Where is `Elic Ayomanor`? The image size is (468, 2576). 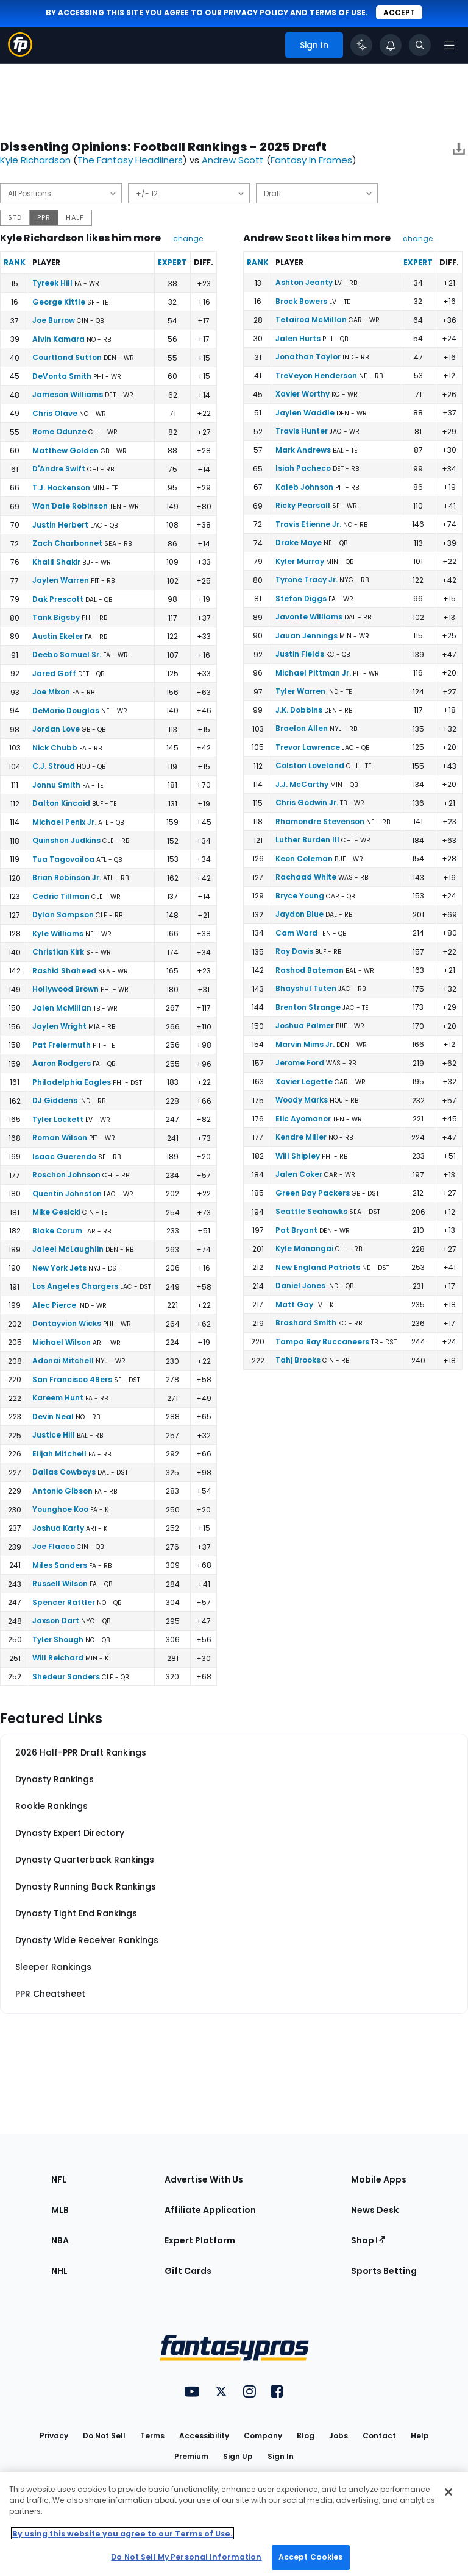
Elic Ayomanor is located at coordinates (303, 1118).